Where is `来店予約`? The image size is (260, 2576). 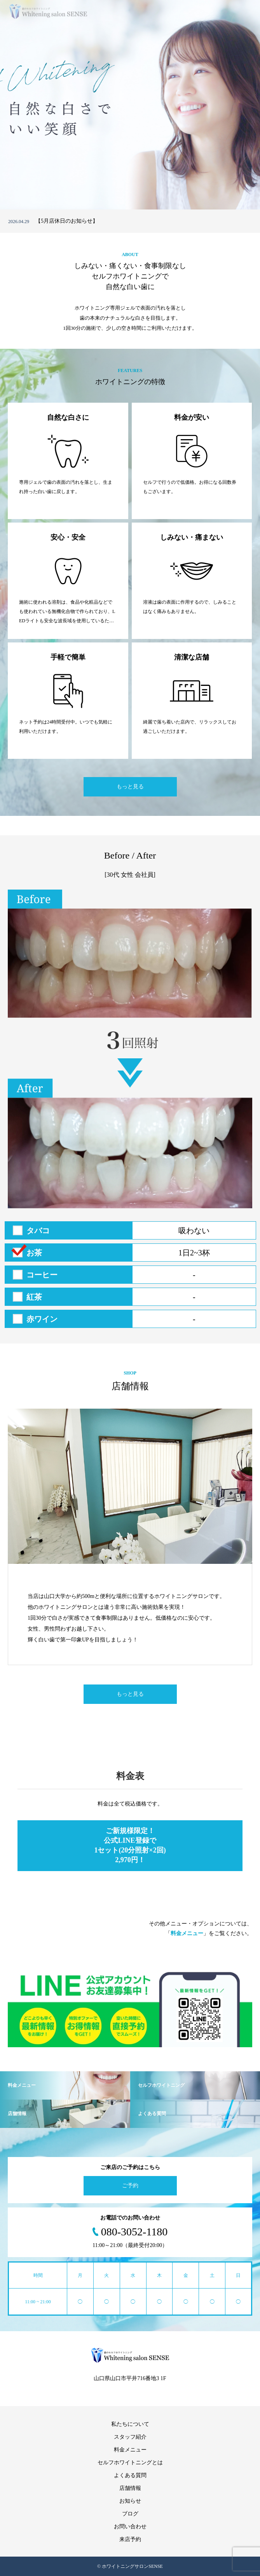
来店予約 is located at coordinates (130, 2539).